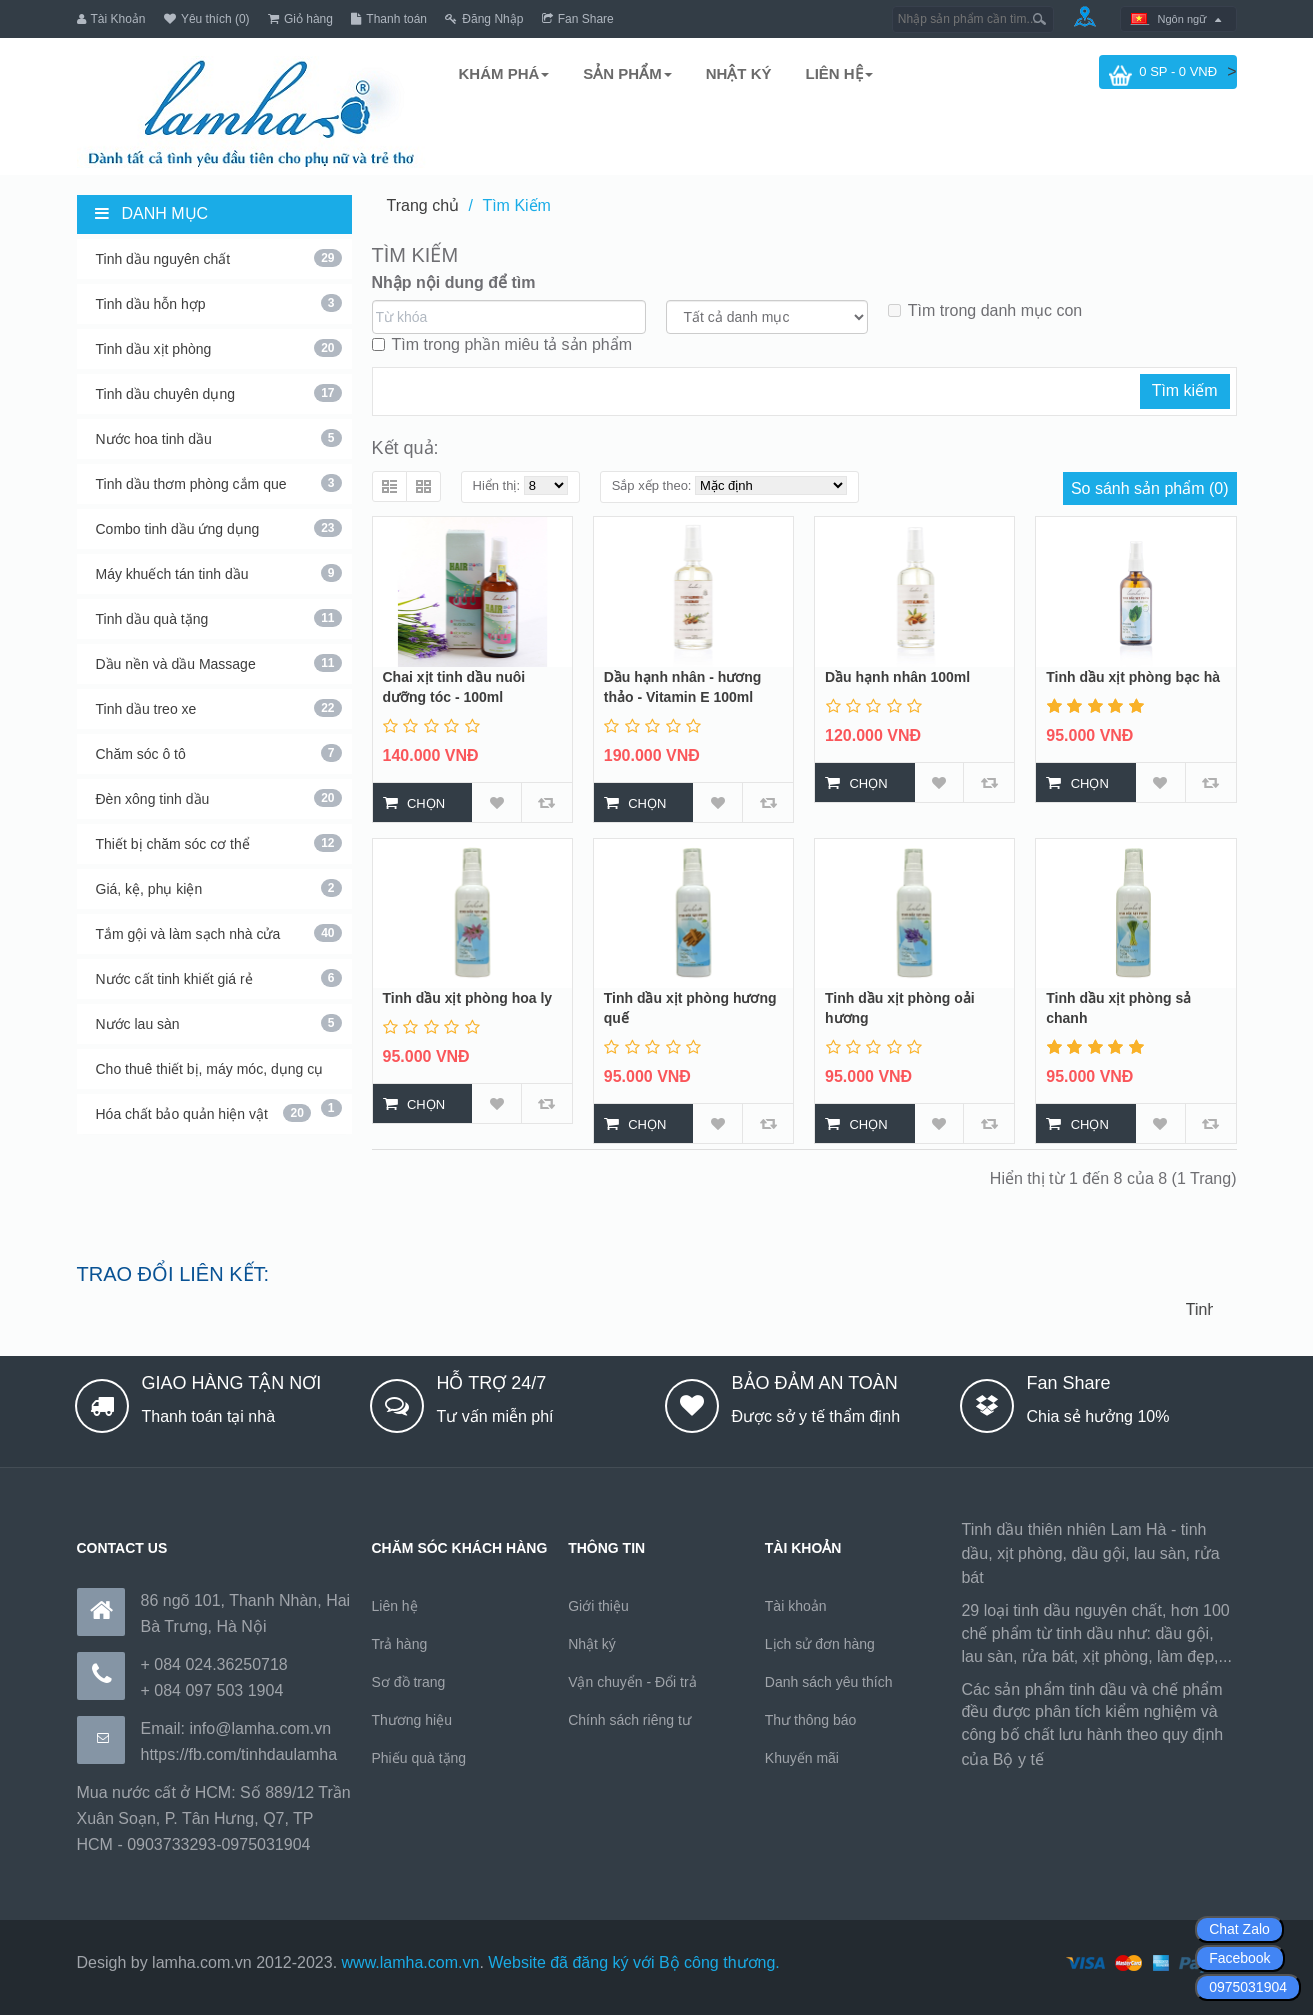 The width and height of the screenshot is (1313, 2015). I want to click on So sánh sản phẩm (0), so click(1150, 488).